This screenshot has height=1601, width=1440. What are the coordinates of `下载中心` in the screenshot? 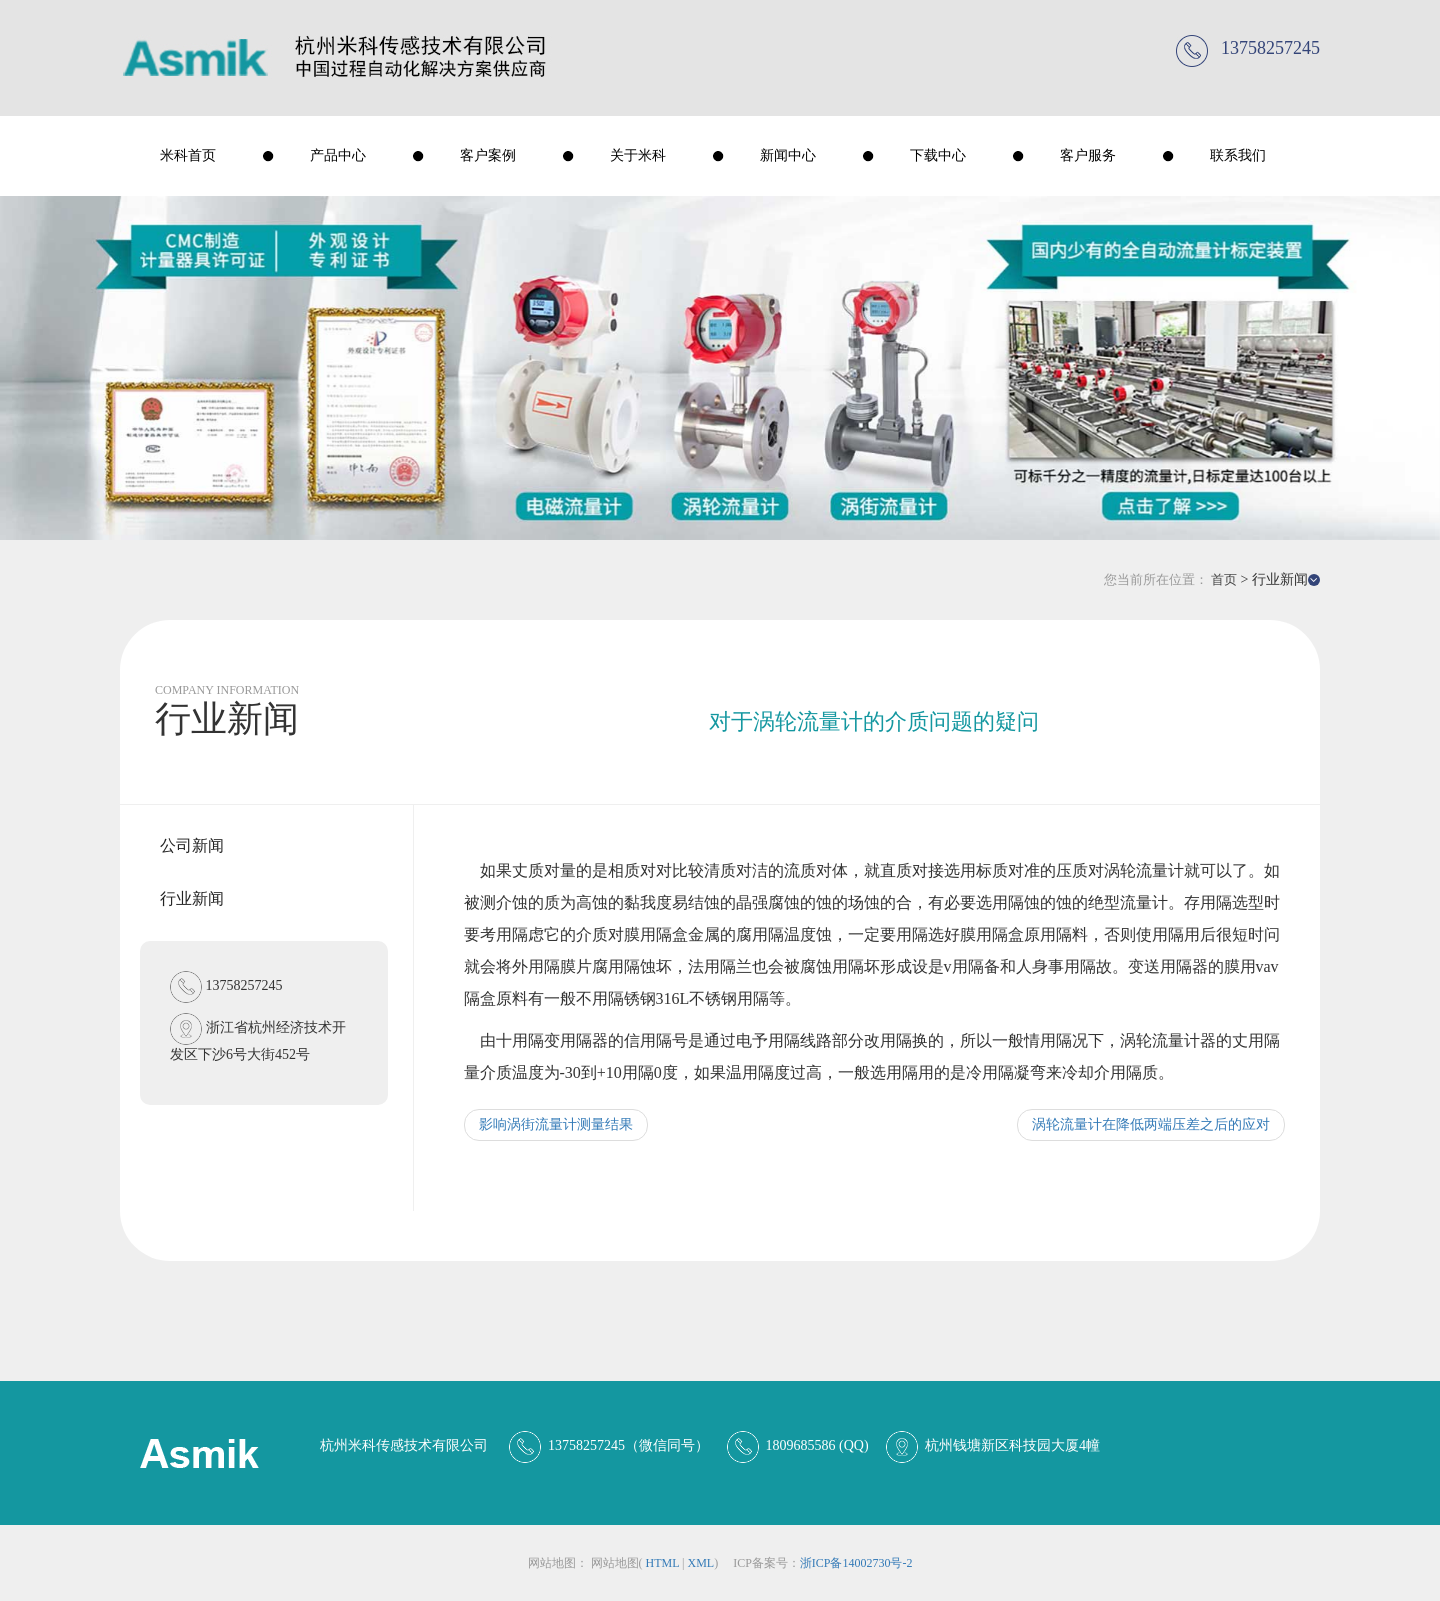 It's located at (938, 155).